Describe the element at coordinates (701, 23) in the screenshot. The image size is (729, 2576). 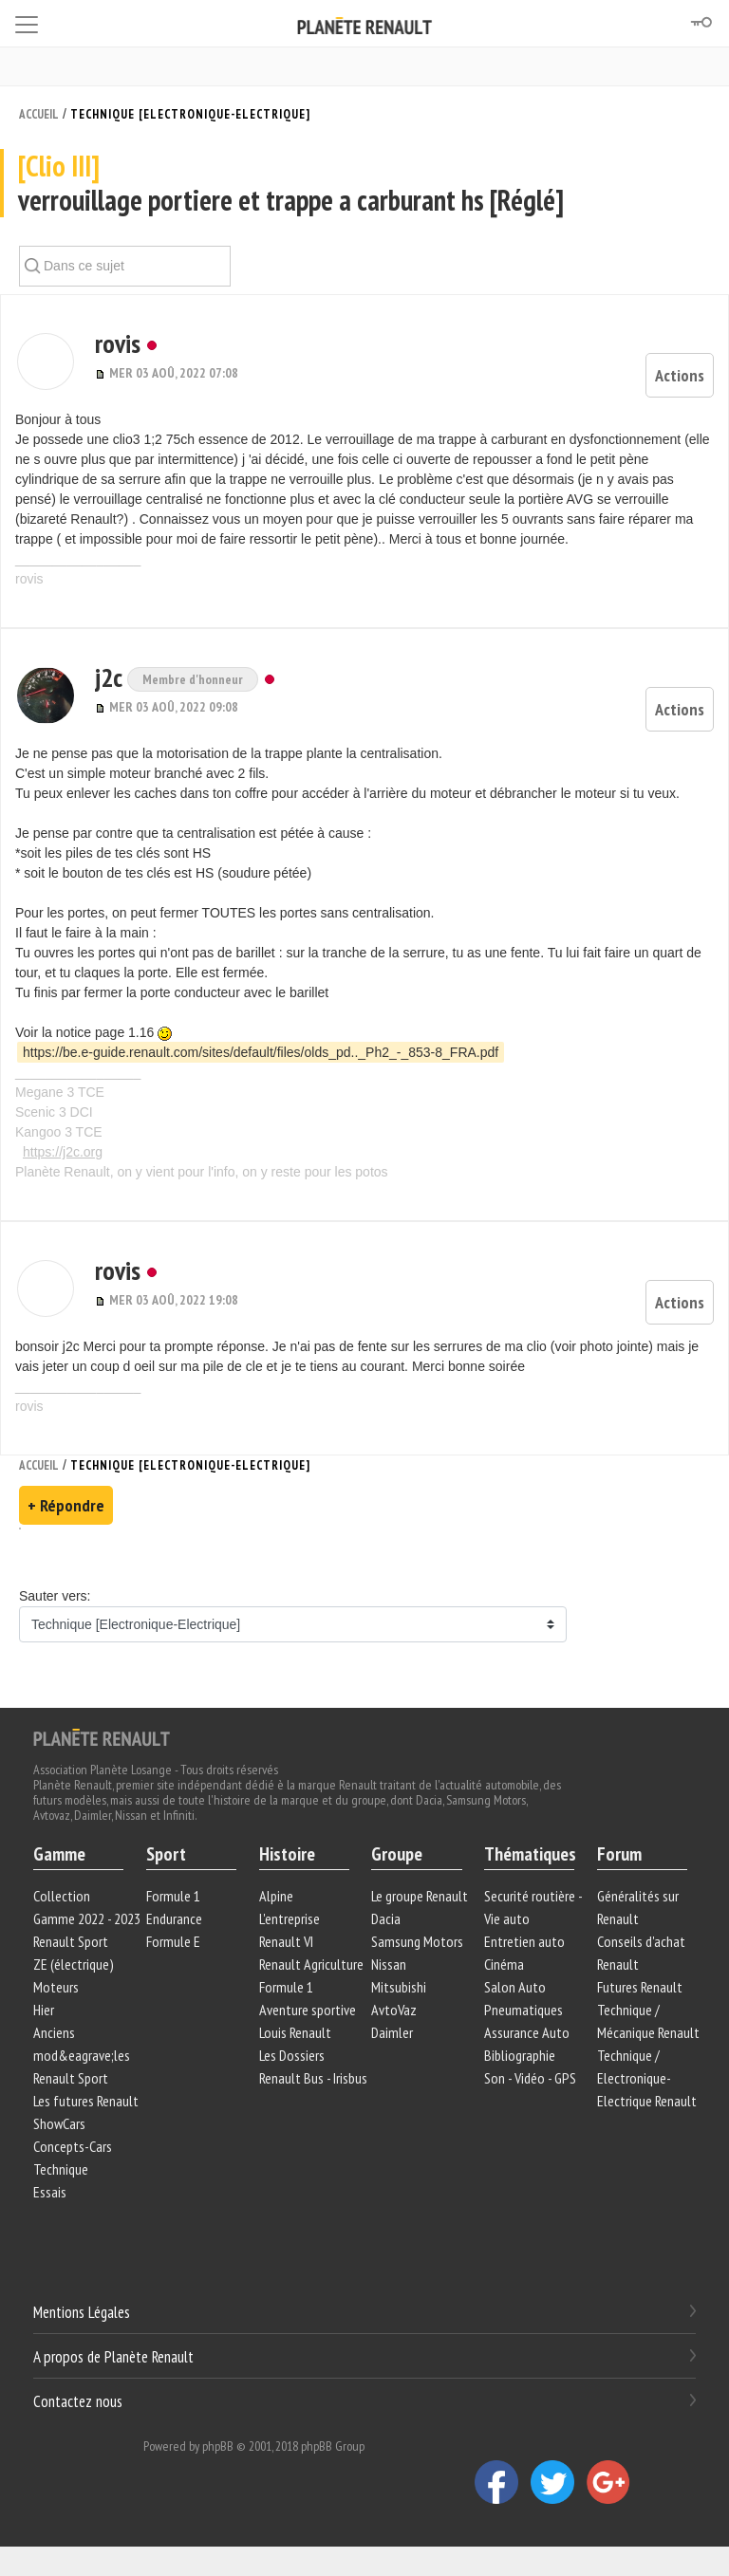
I see `[Connexion]` at that location.